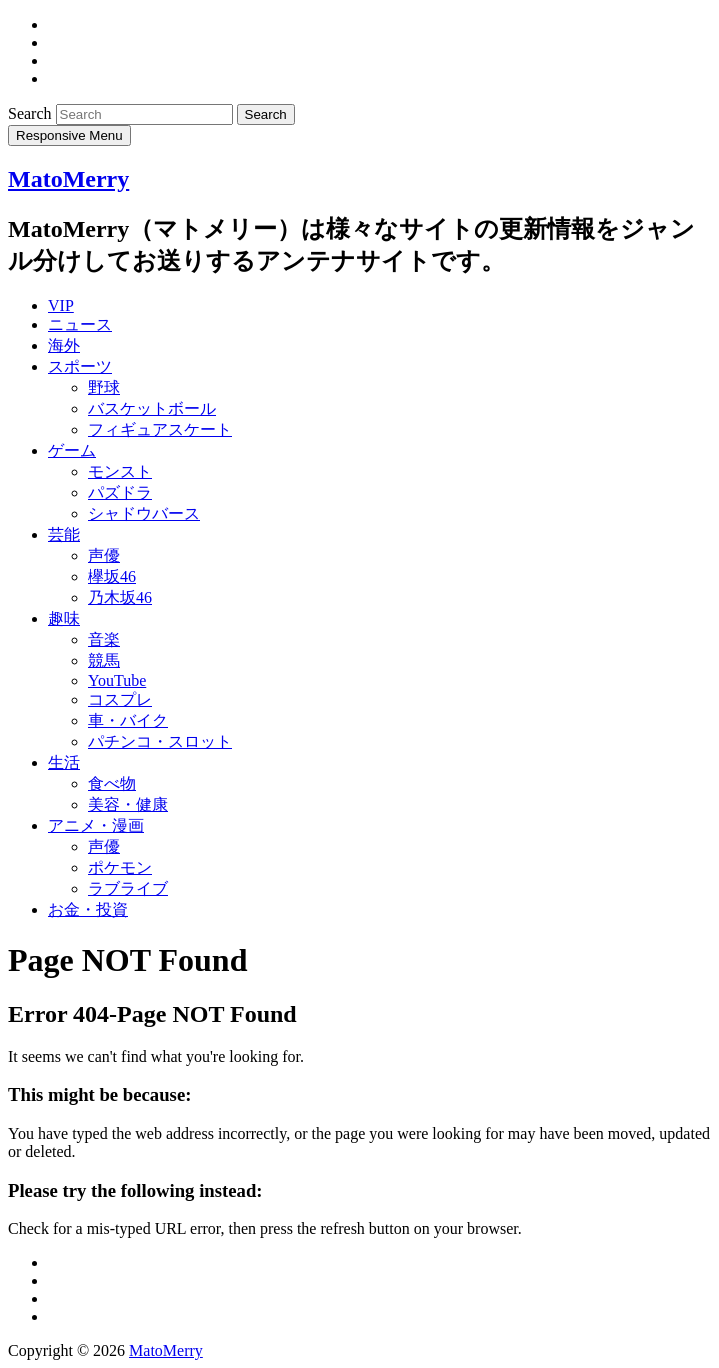 The image size is (719, 1368). What do you see at coordinates (72, 450) in the screenshot?
I see `ゲーム` at bounding box center [72, 450].